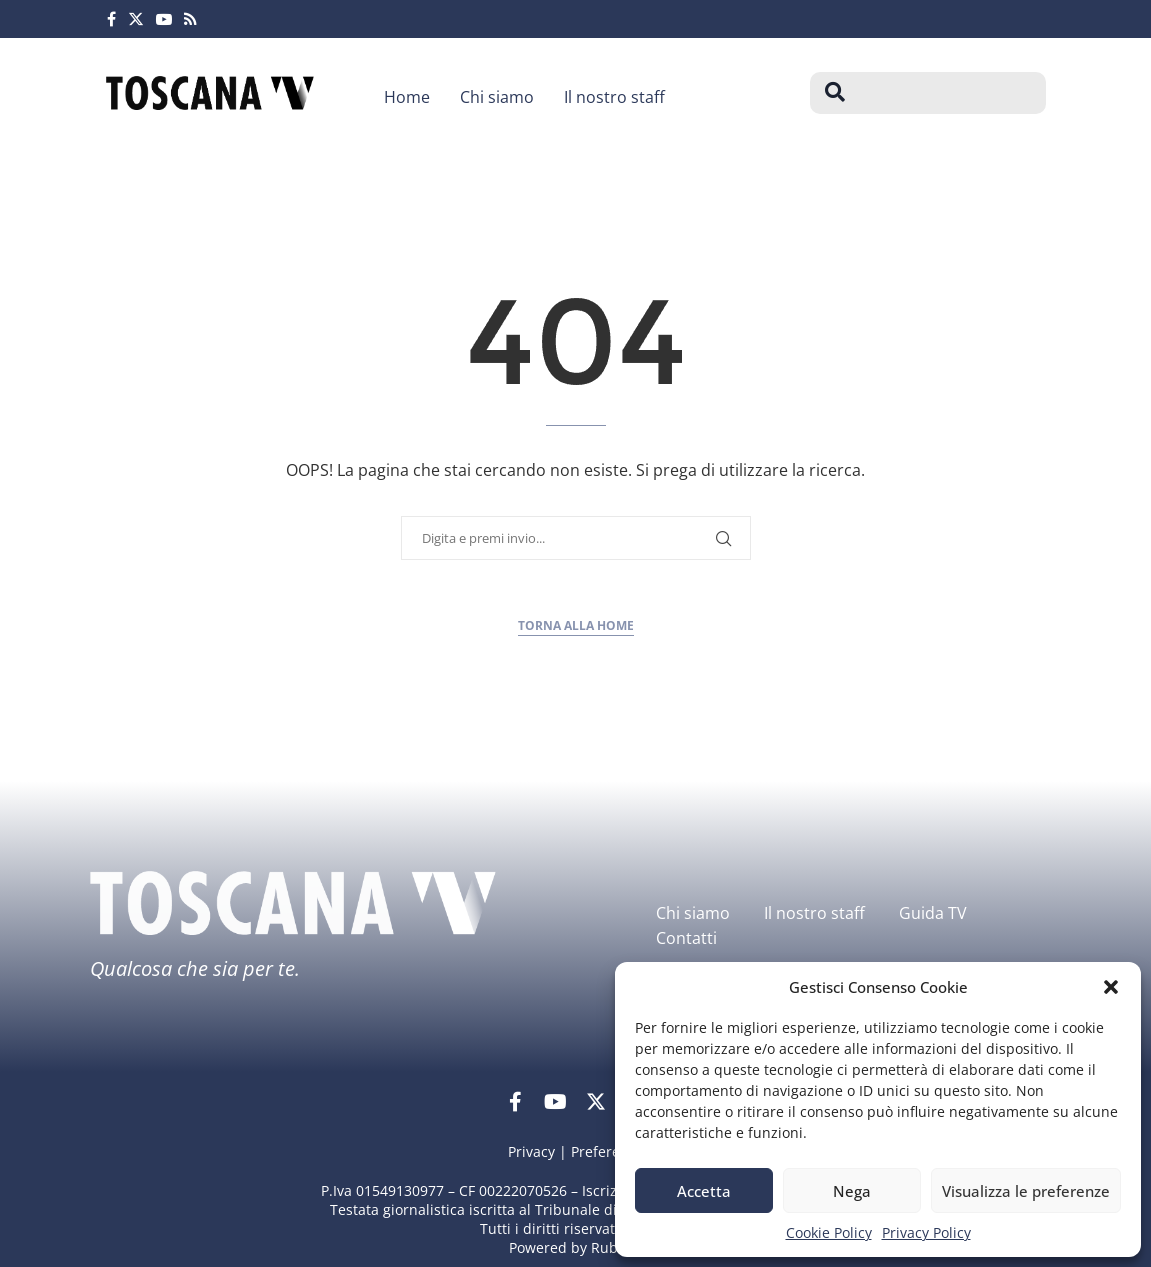 This screenshot has width=1151, height=1267. I want to click on [Youtube], so click(164, 19).